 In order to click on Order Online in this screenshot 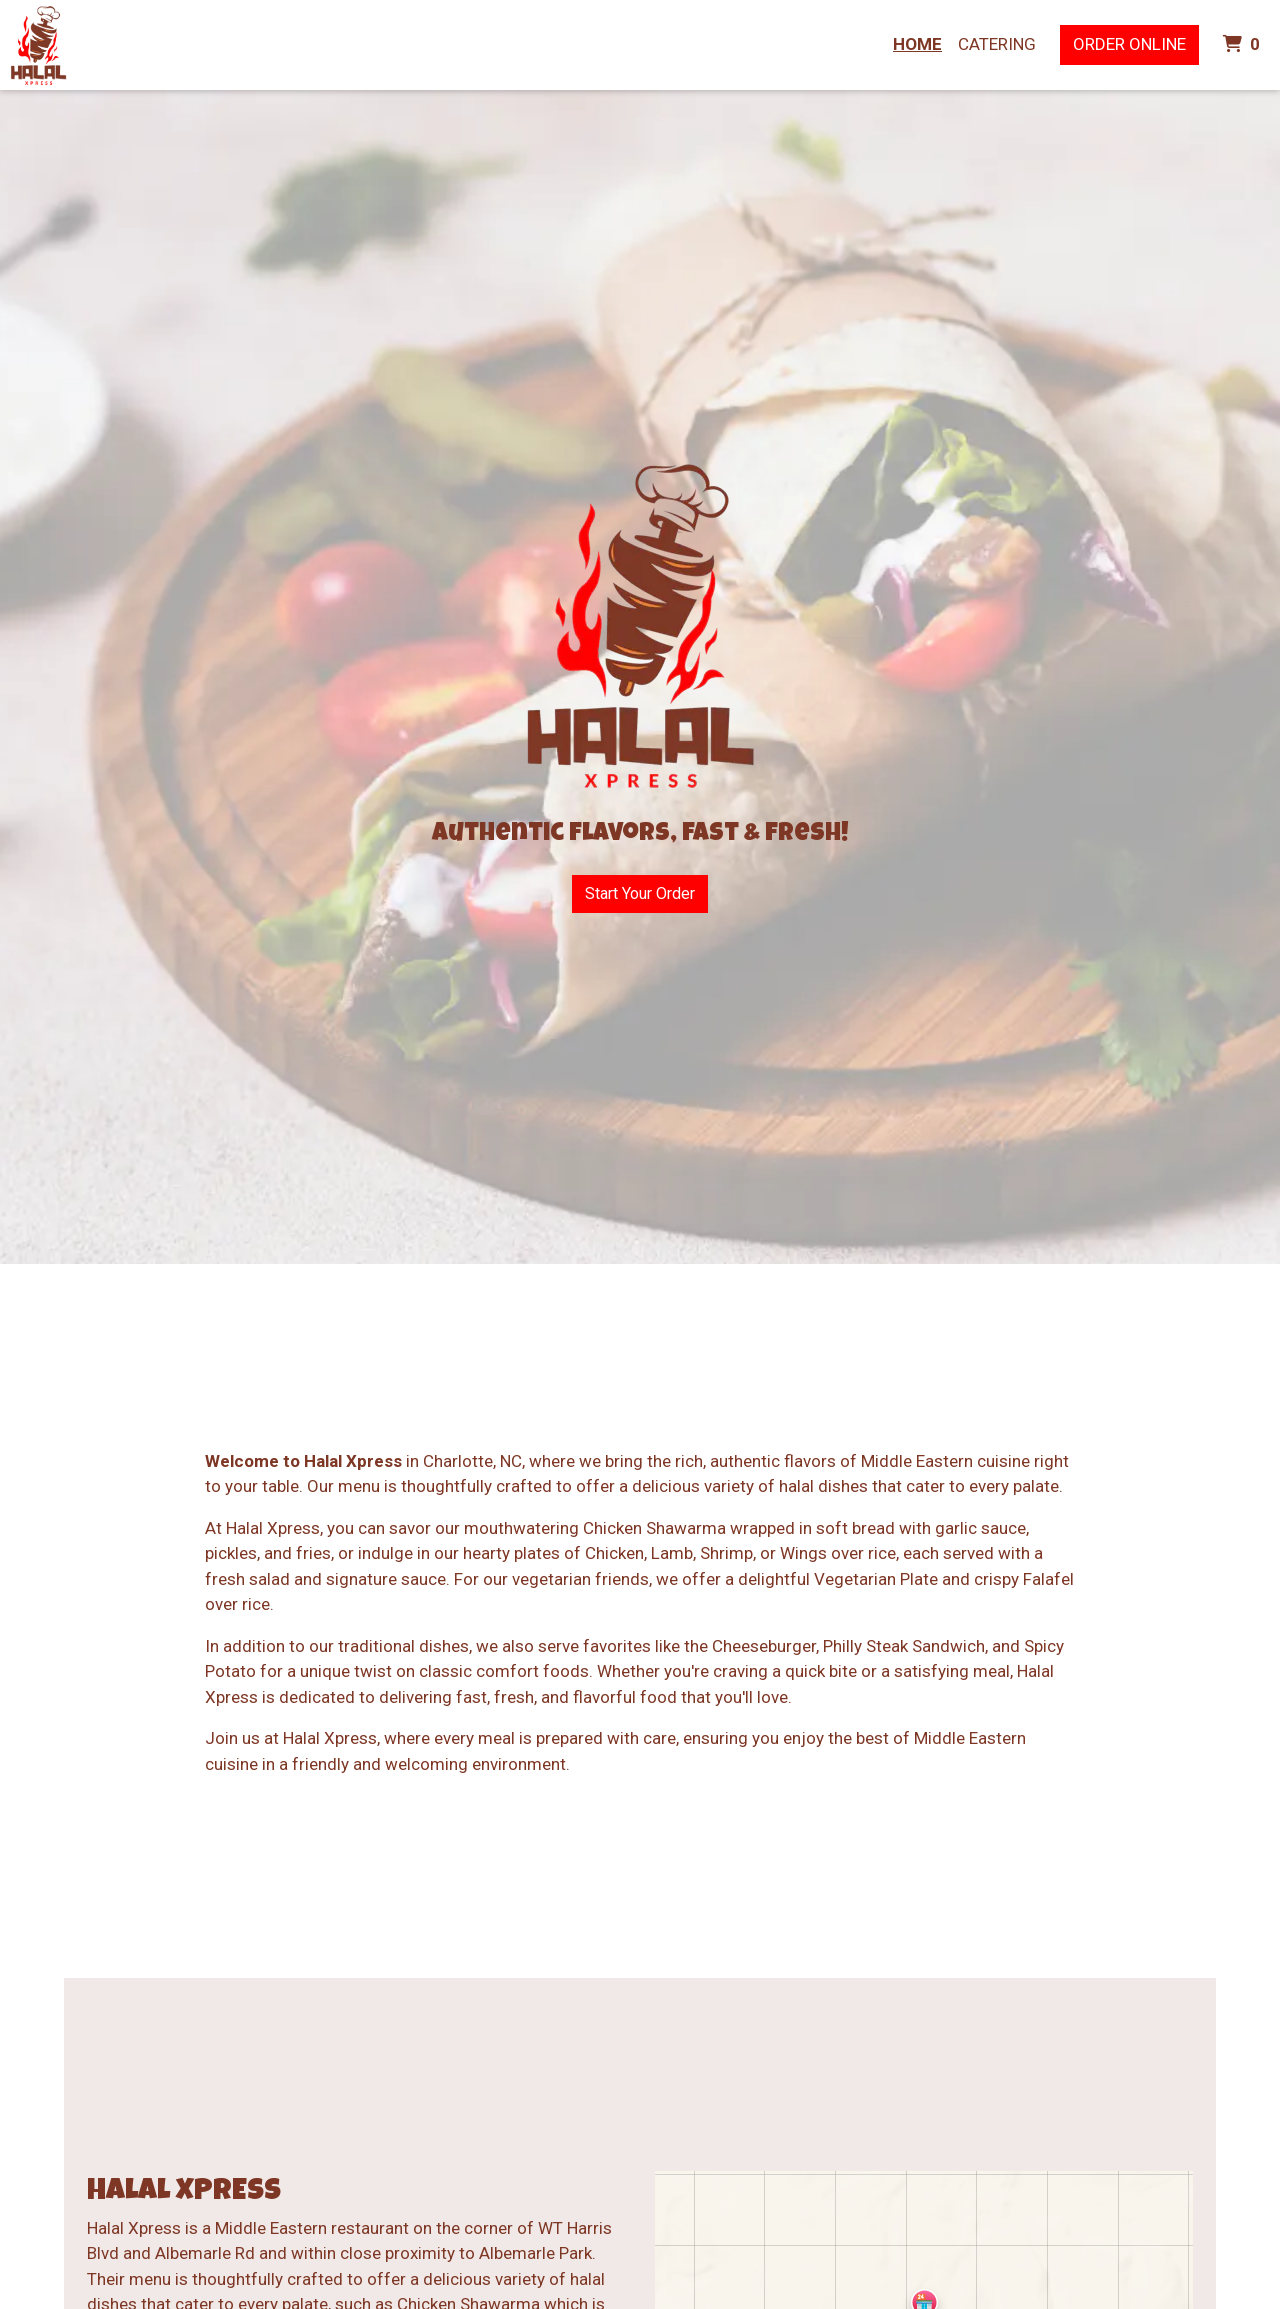, I will do `click(1129, 44)`.